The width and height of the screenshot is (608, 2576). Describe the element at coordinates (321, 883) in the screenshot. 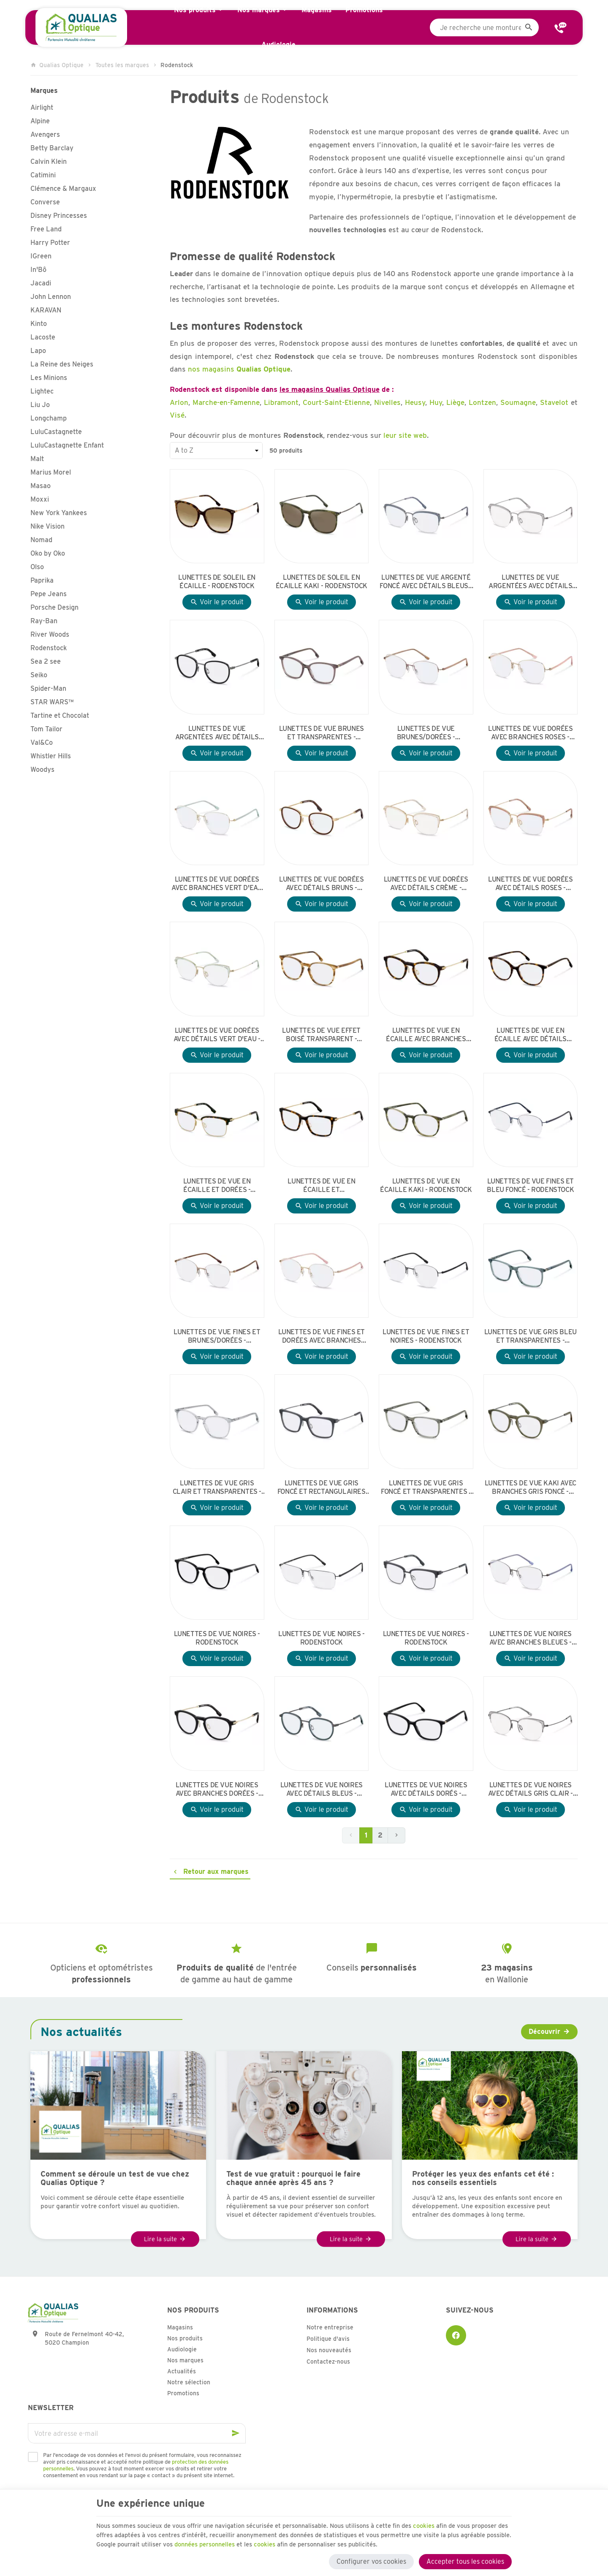

I see `Lunettes de vue dorées avec détails bruns - Rodenstock` at that location.